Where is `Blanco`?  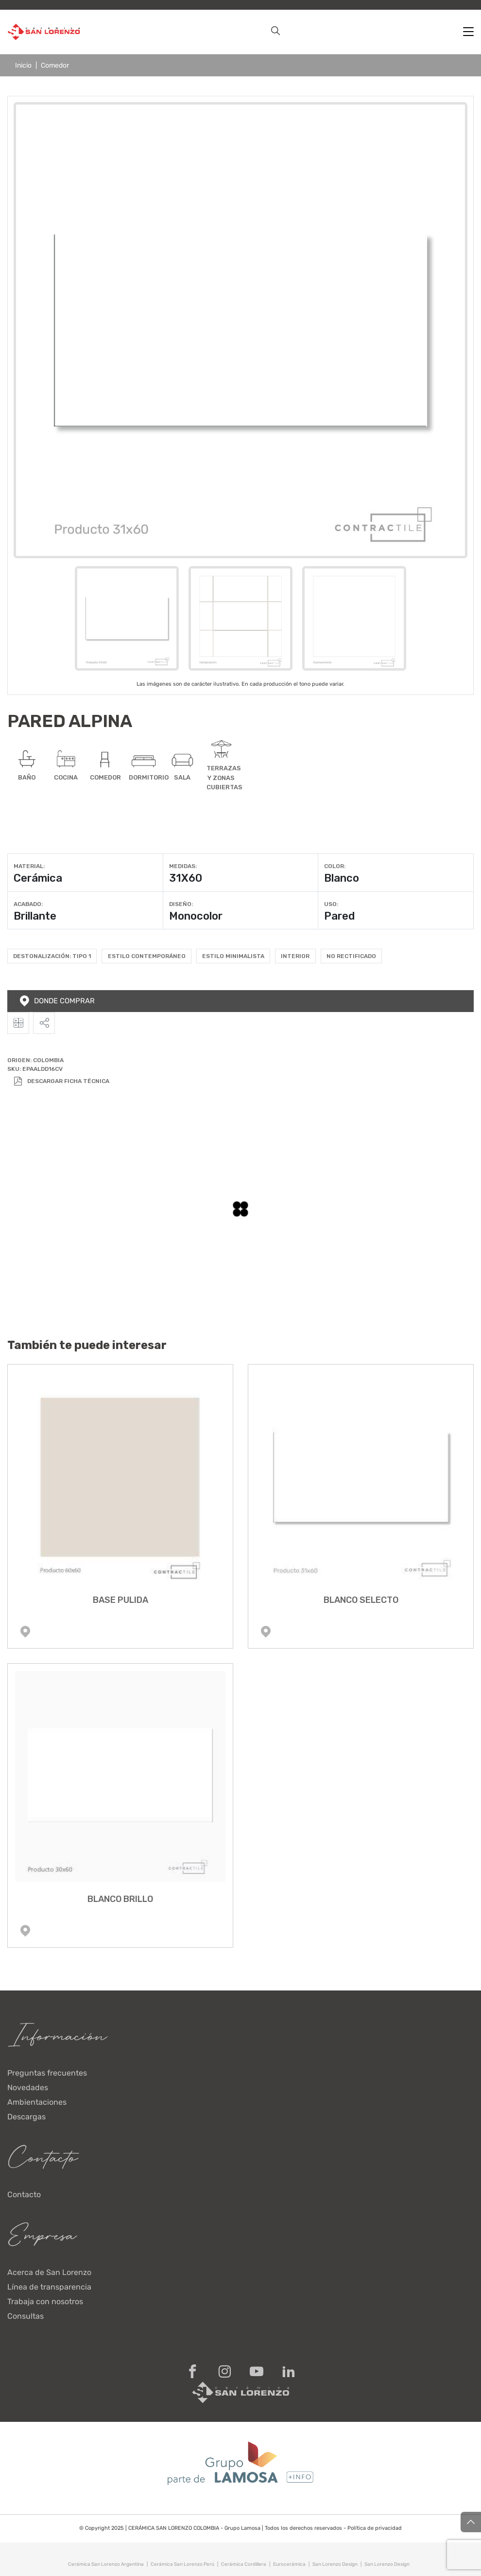
Blanco is located at coordinates (341, 878).